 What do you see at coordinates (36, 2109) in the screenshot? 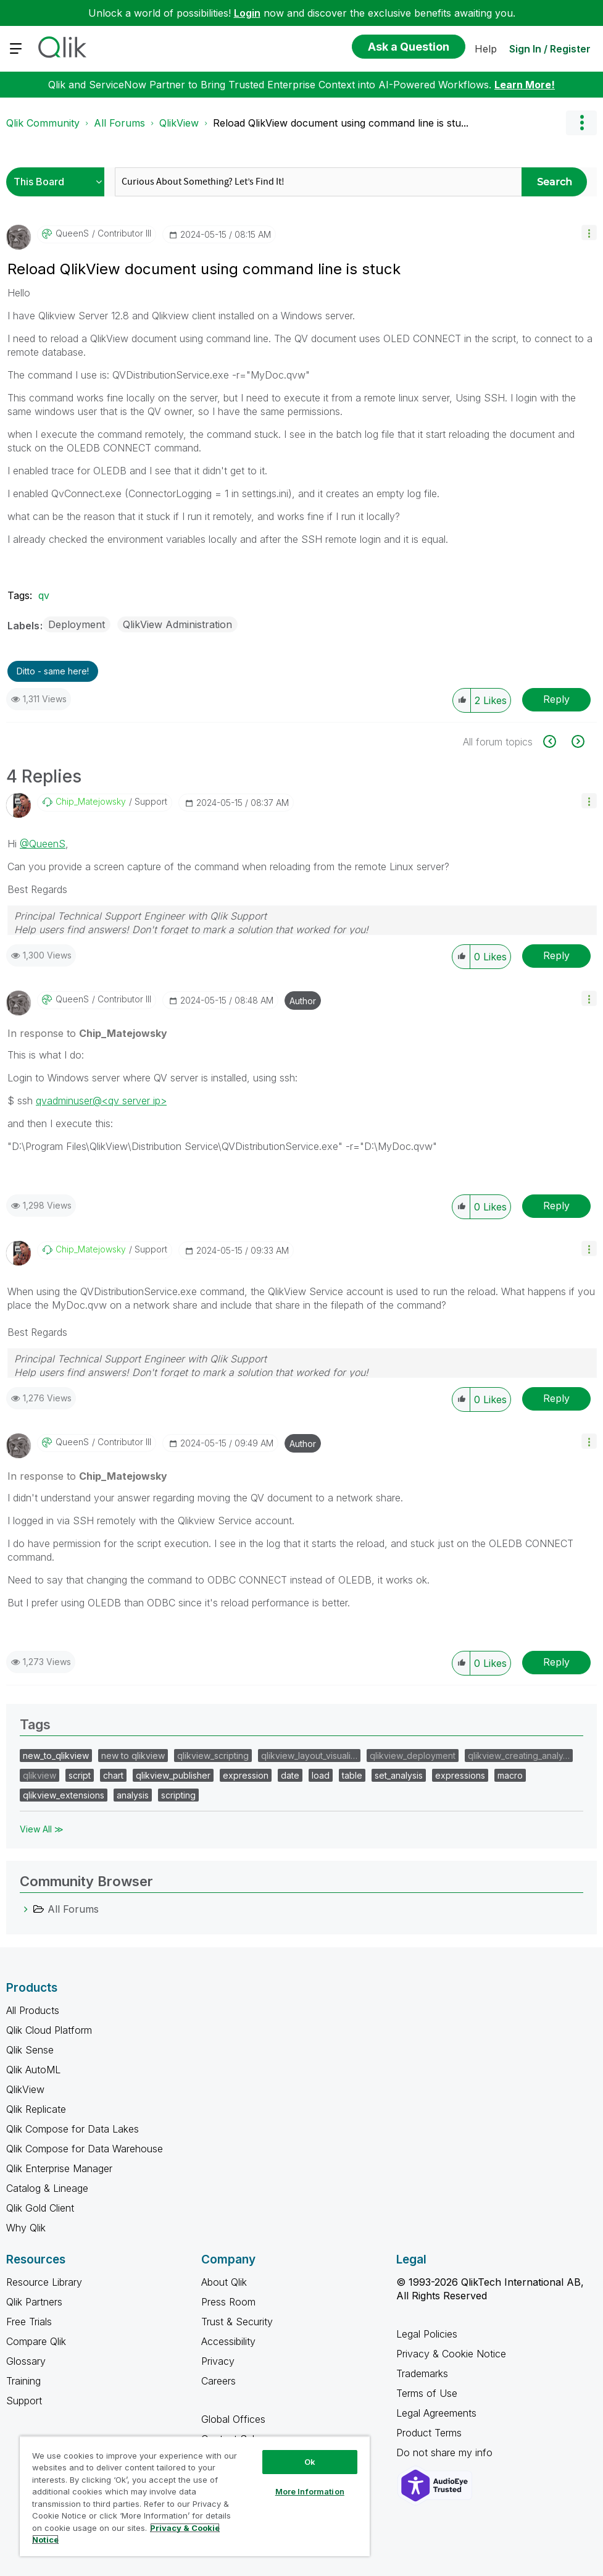
I see `Qlik Replicate` at bounding box center [36, 2109].